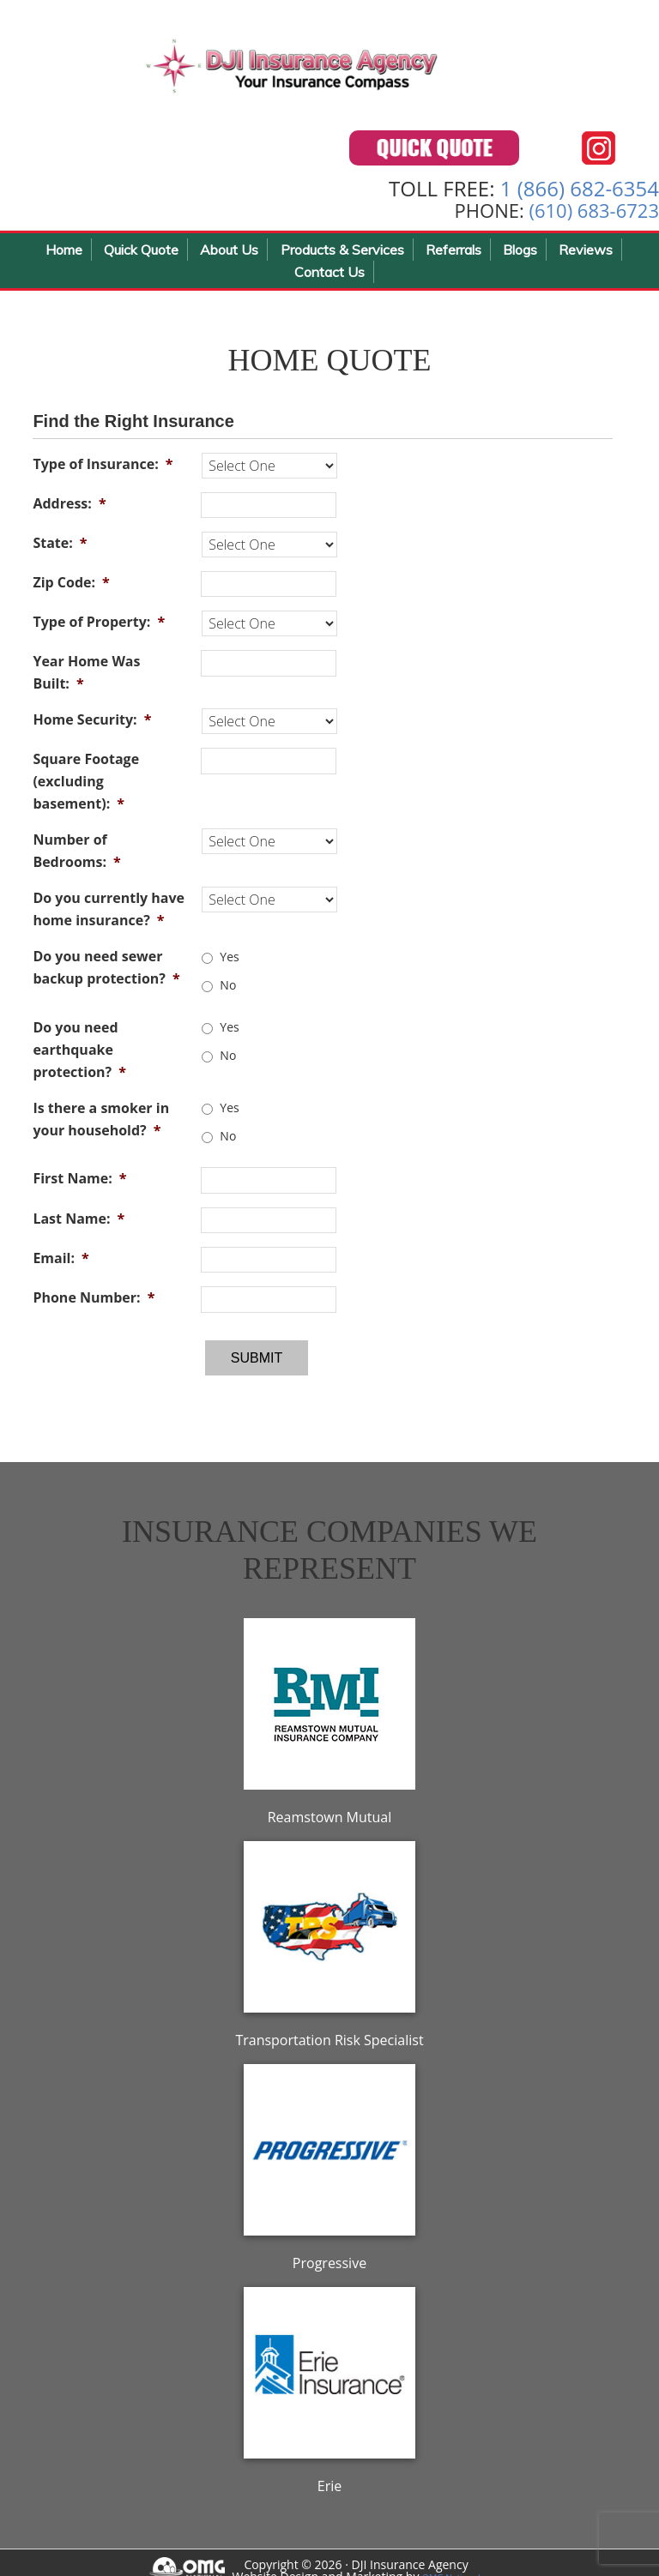 The width and height of the screenshot is (659, 2576). Describe the element at coordinates (79, 1057) in the screenshot. I see `Do you need earthquake protection?` at that location.